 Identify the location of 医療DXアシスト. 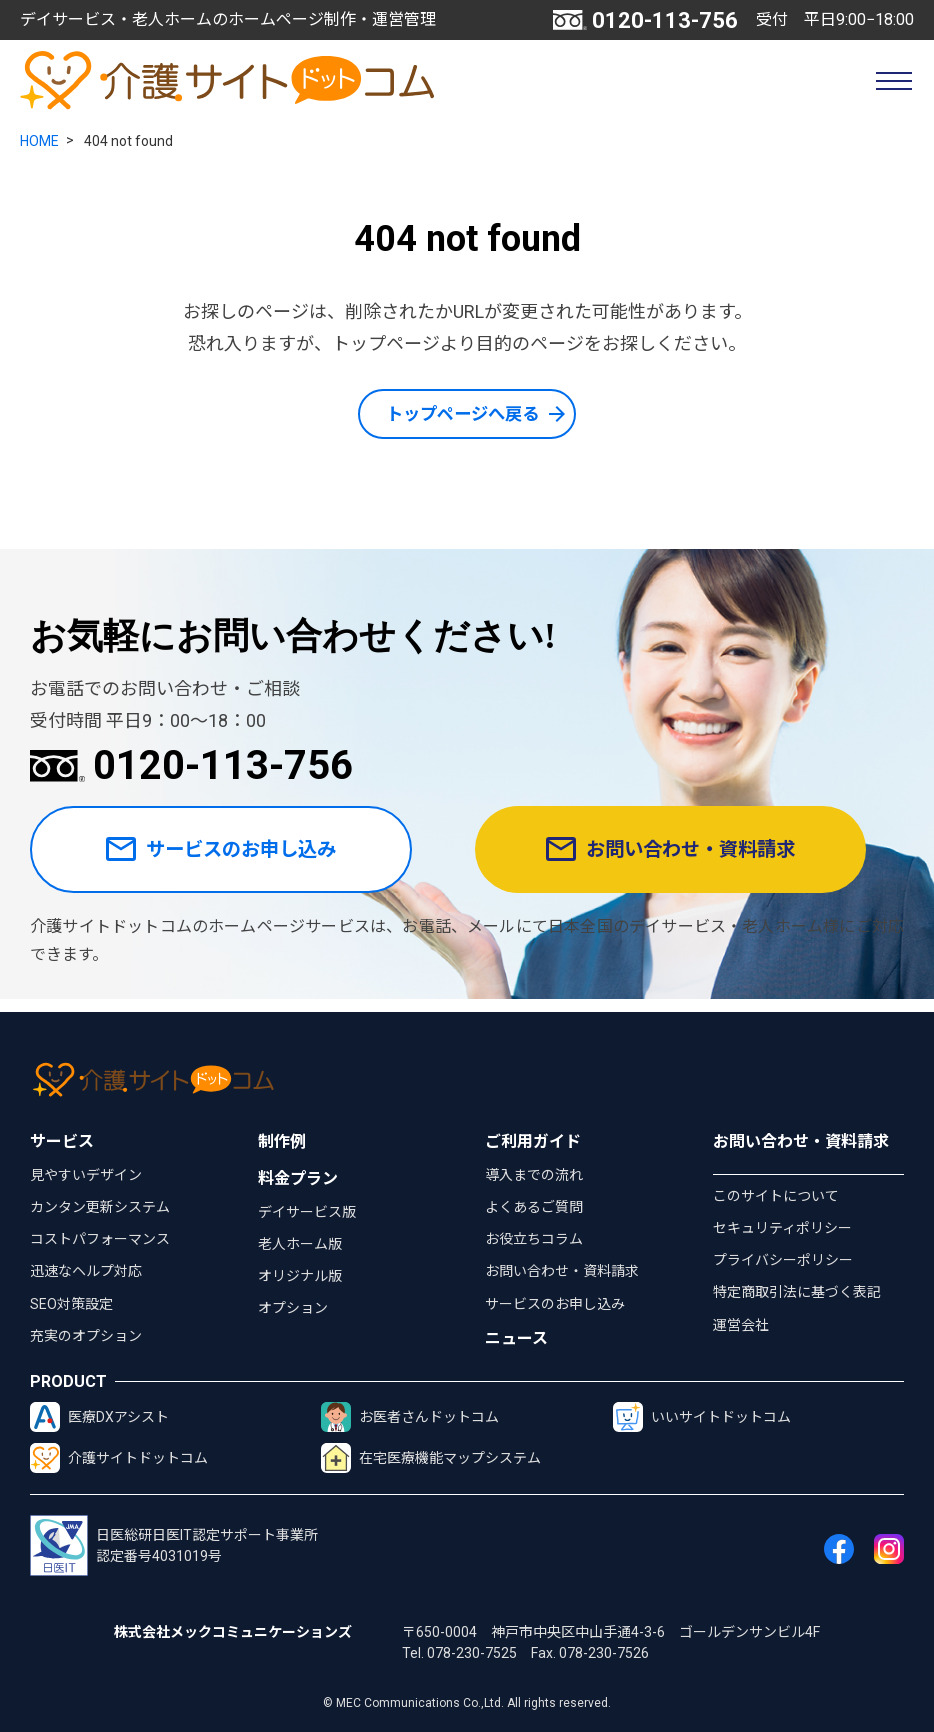
(99, 1418).